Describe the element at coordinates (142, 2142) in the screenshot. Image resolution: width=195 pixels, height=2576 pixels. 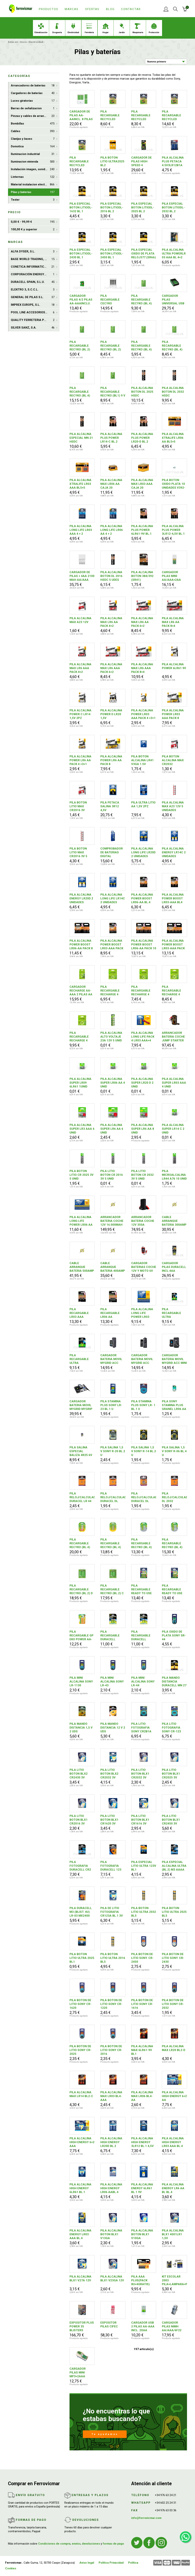
I see `PILA ALCALINA HIGH ENERGY 3LR12 BL.1 4,5V` at that location.